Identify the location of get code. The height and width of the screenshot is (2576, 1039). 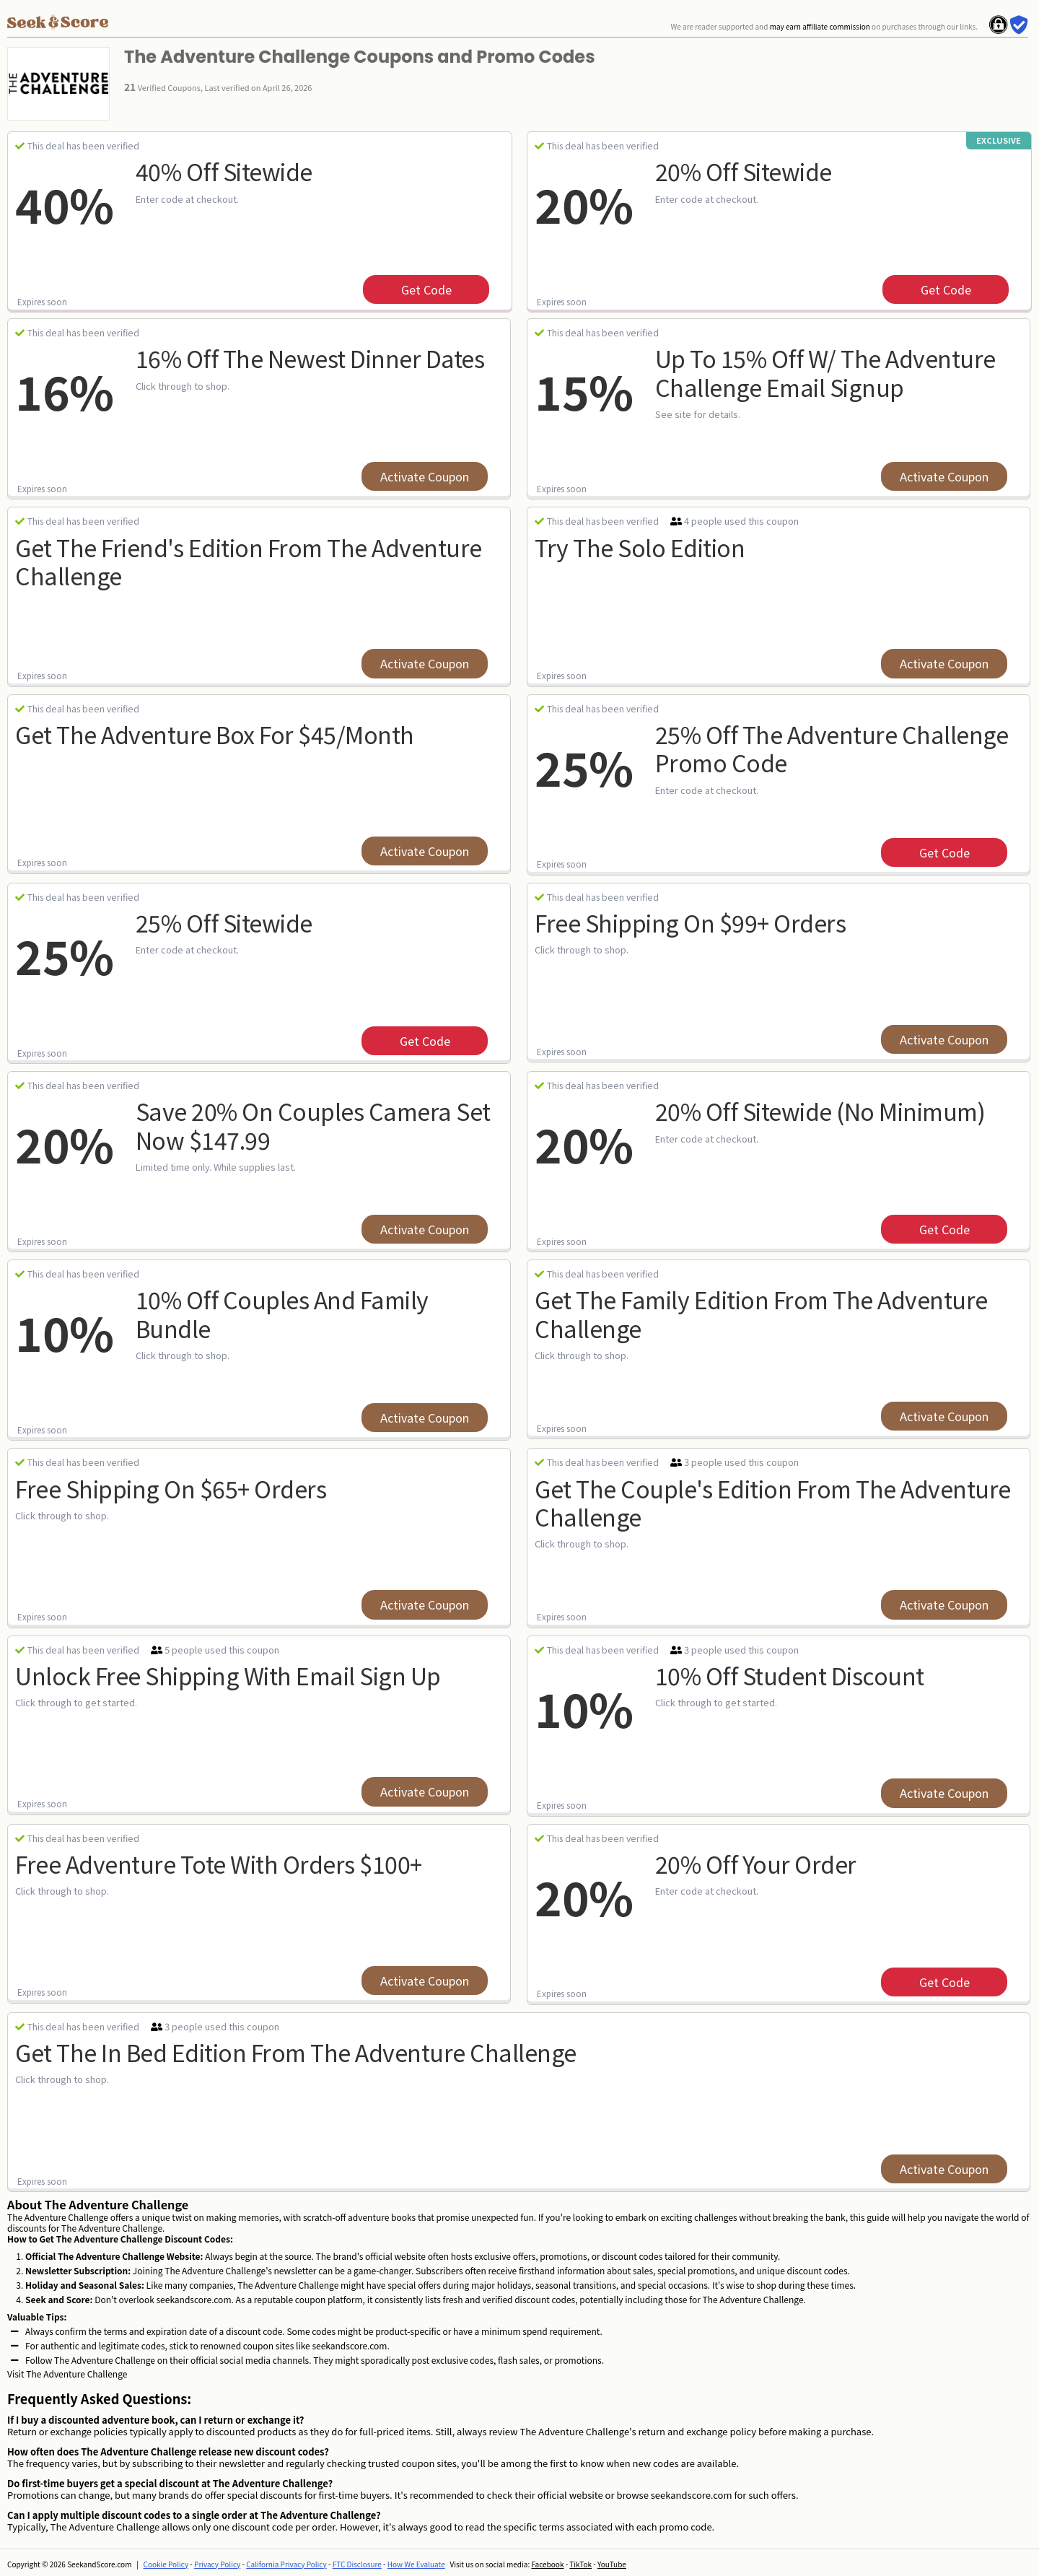
(426, 289).